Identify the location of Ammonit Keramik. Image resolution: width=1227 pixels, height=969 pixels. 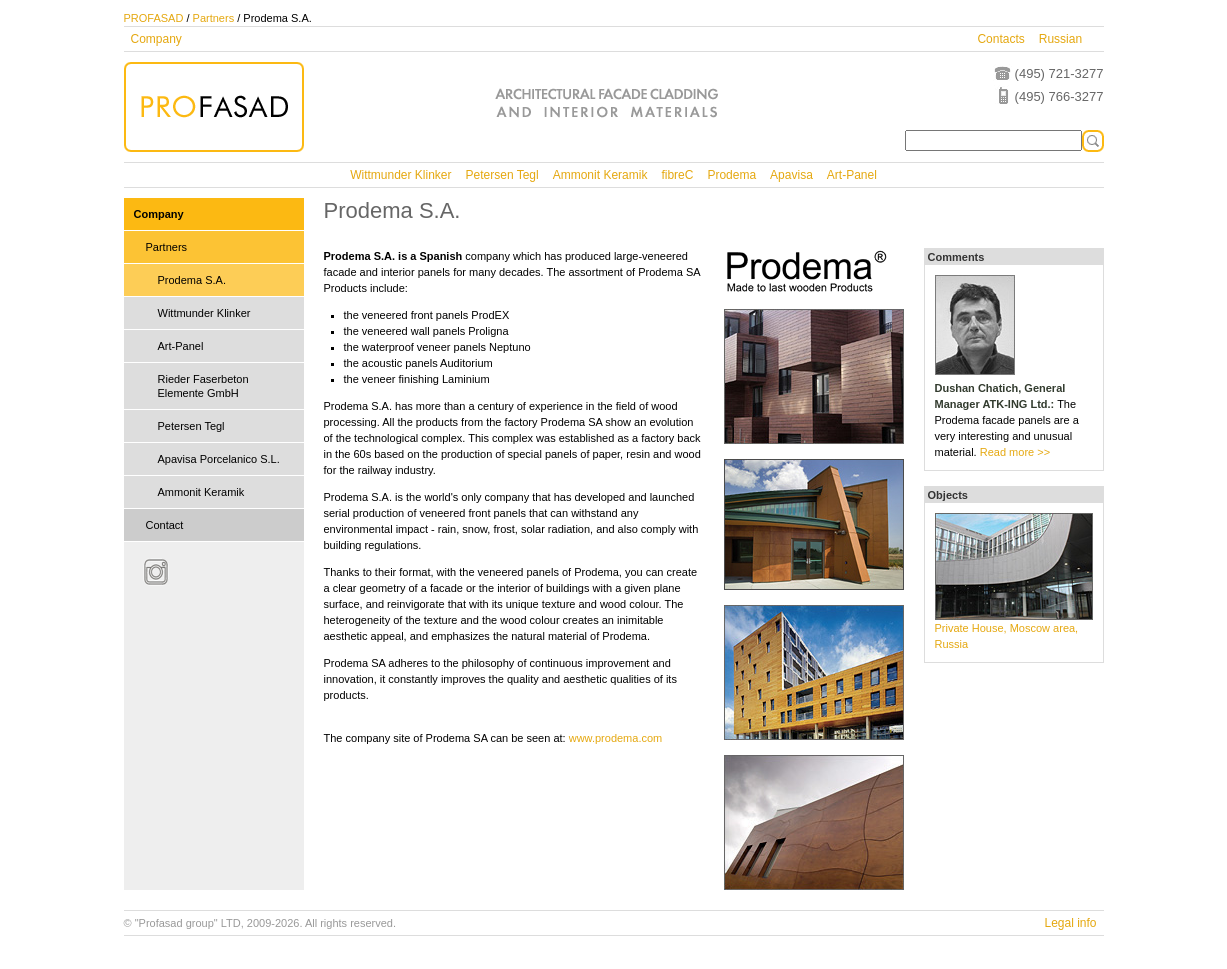
(600, 175).